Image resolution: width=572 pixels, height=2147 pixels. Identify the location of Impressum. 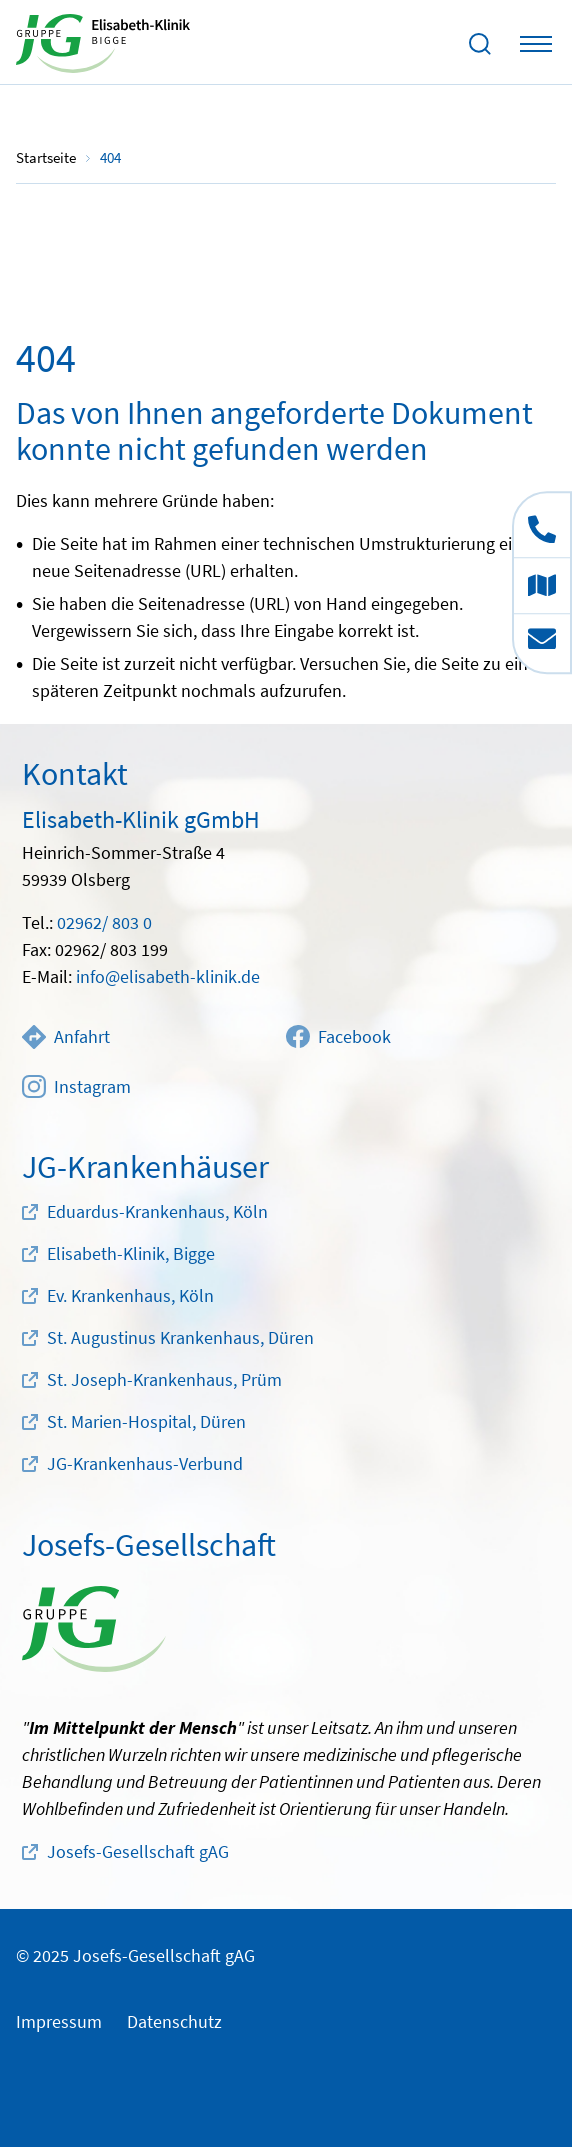
(59, 2021).